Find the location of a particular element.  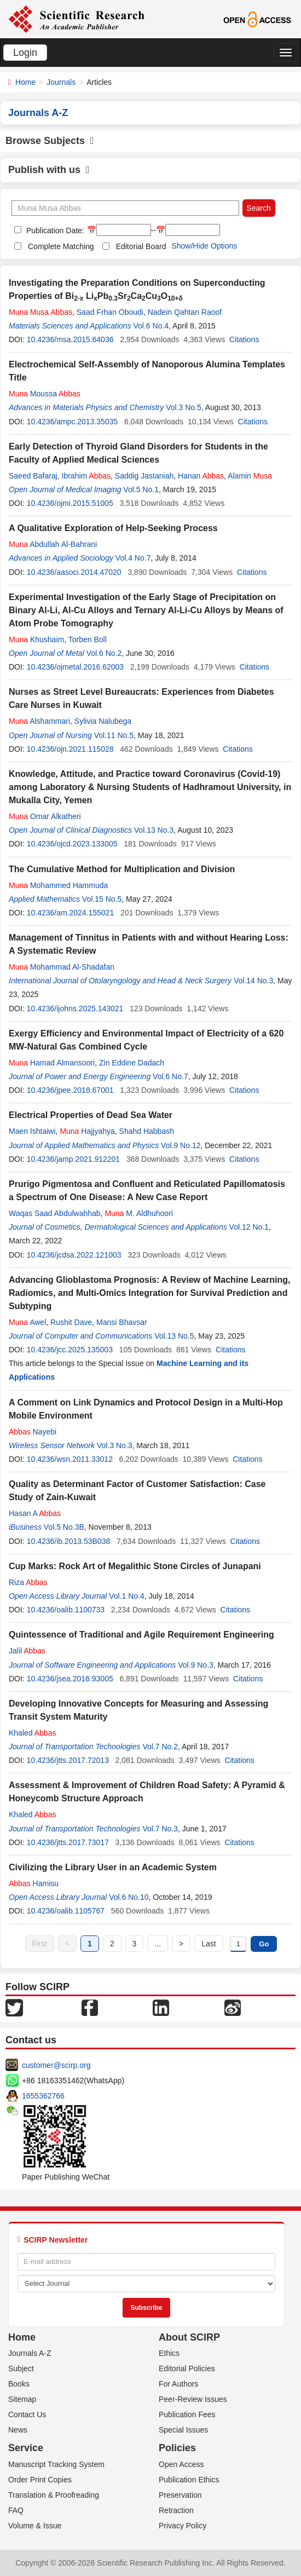

Publication Date: is located at coordinates (54, 230).